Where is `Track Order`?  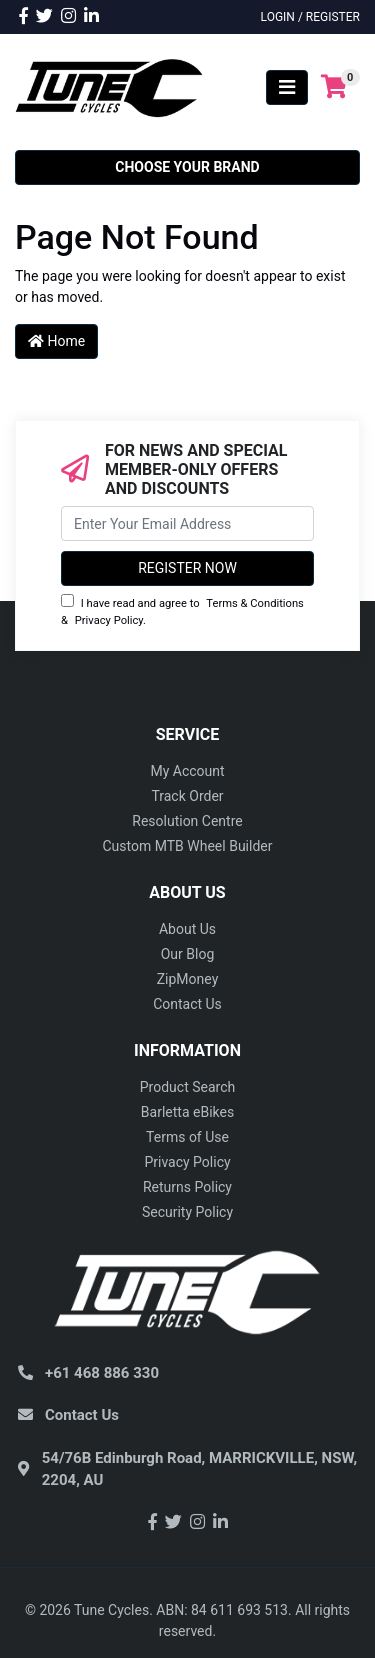 Track Order is located at coordinates (187, 796).